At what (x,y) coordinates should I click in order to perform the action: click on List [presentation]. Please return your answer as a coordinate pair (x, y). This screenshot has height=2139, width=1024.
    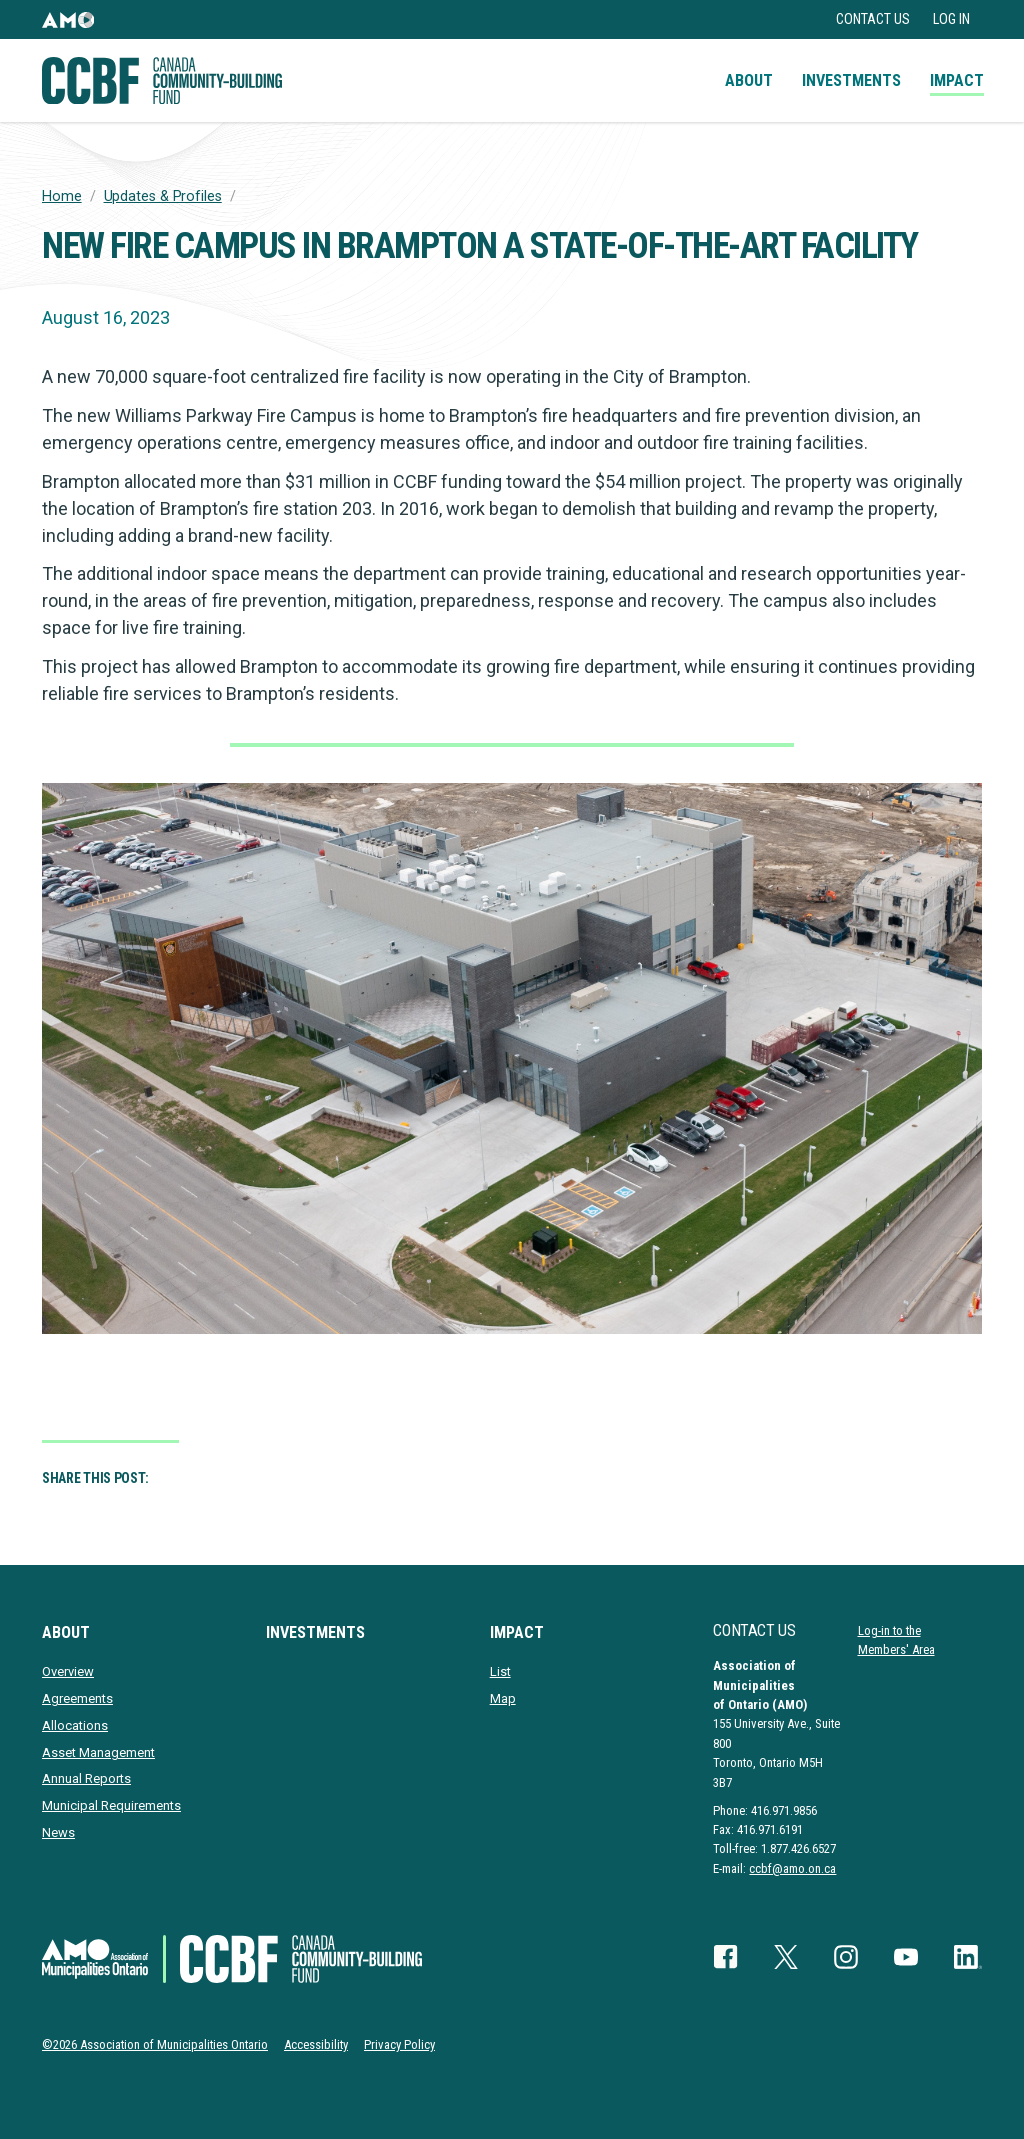
    Looking at the image, I should click on (500, 1671).